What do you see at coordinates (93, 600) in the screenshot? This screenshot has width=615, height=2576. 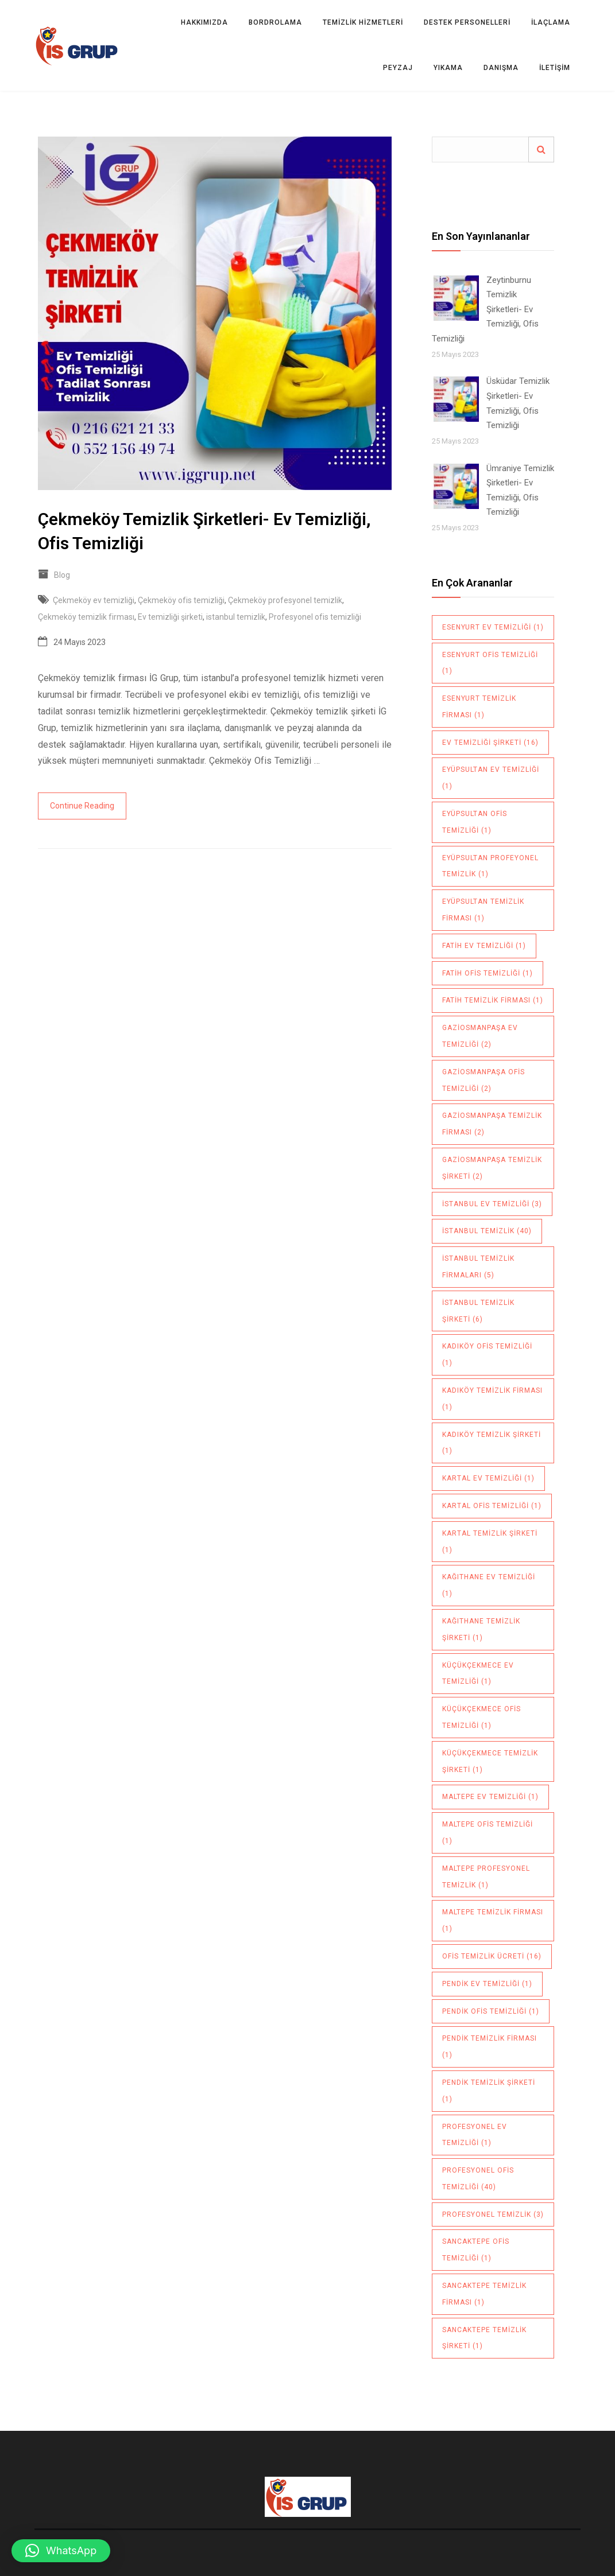 I see `Çekmeköy ev temizliği` at bounding box center [93, 600].